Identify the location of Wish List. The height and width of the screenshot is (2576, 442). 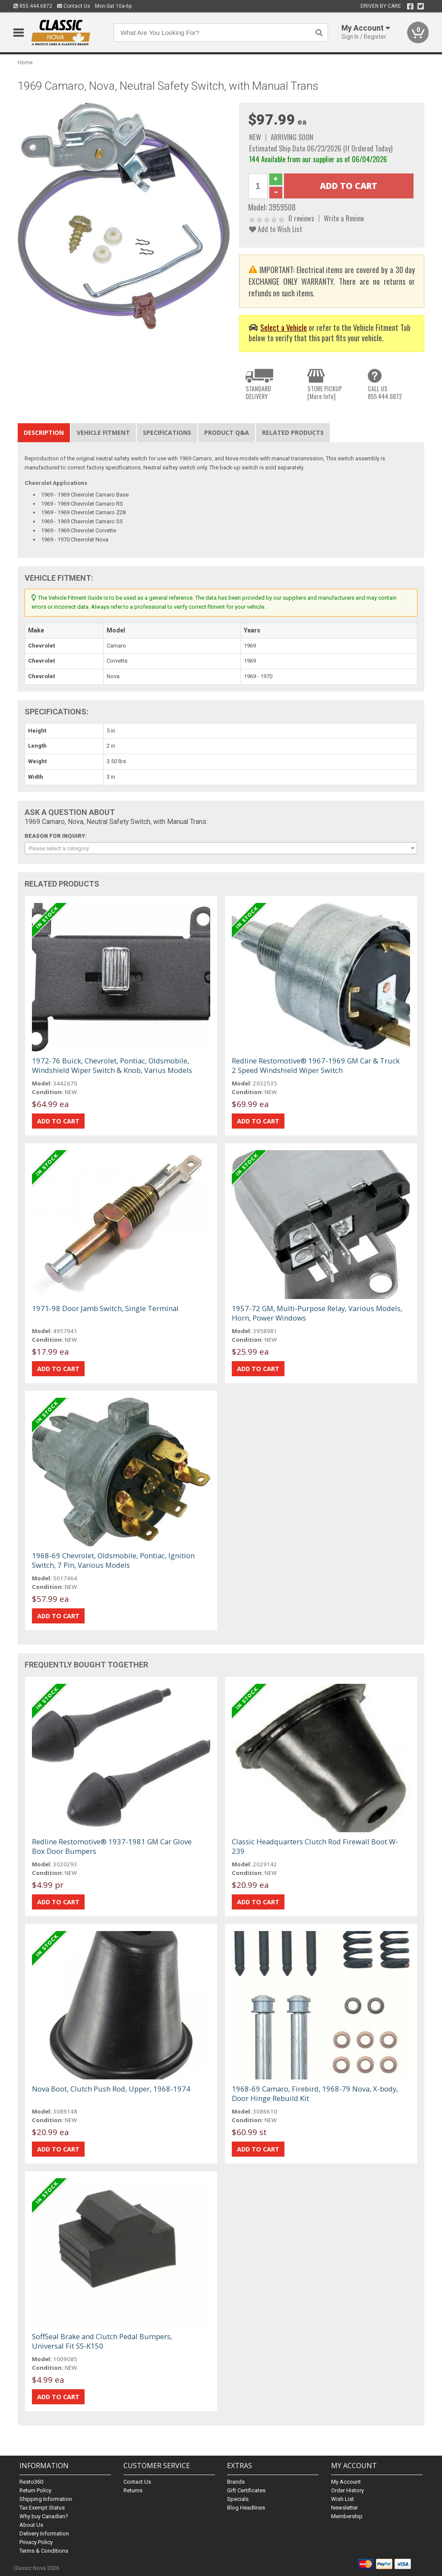
(342, 2499).